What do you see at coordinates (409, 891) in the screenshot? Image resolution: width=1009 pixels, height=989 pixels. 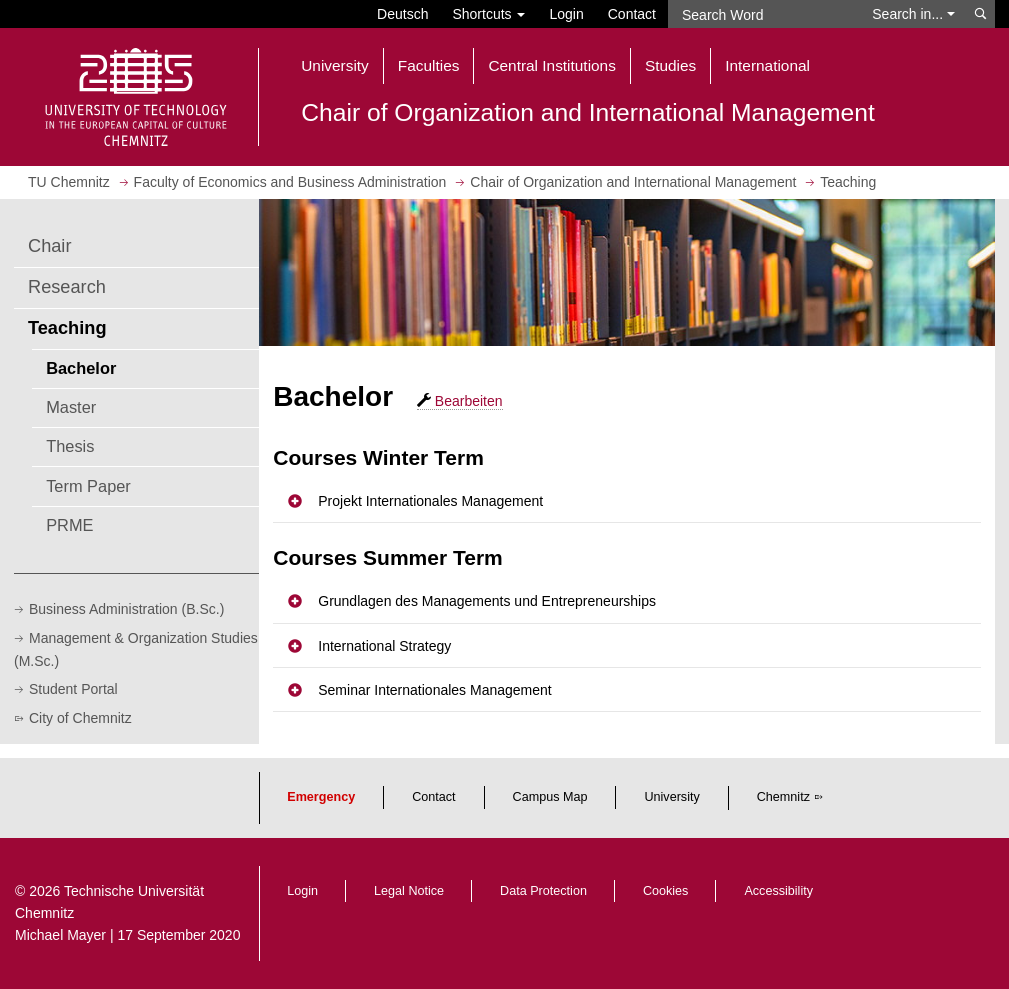 I see `Legal Notice` at bounding box center [409, 891].